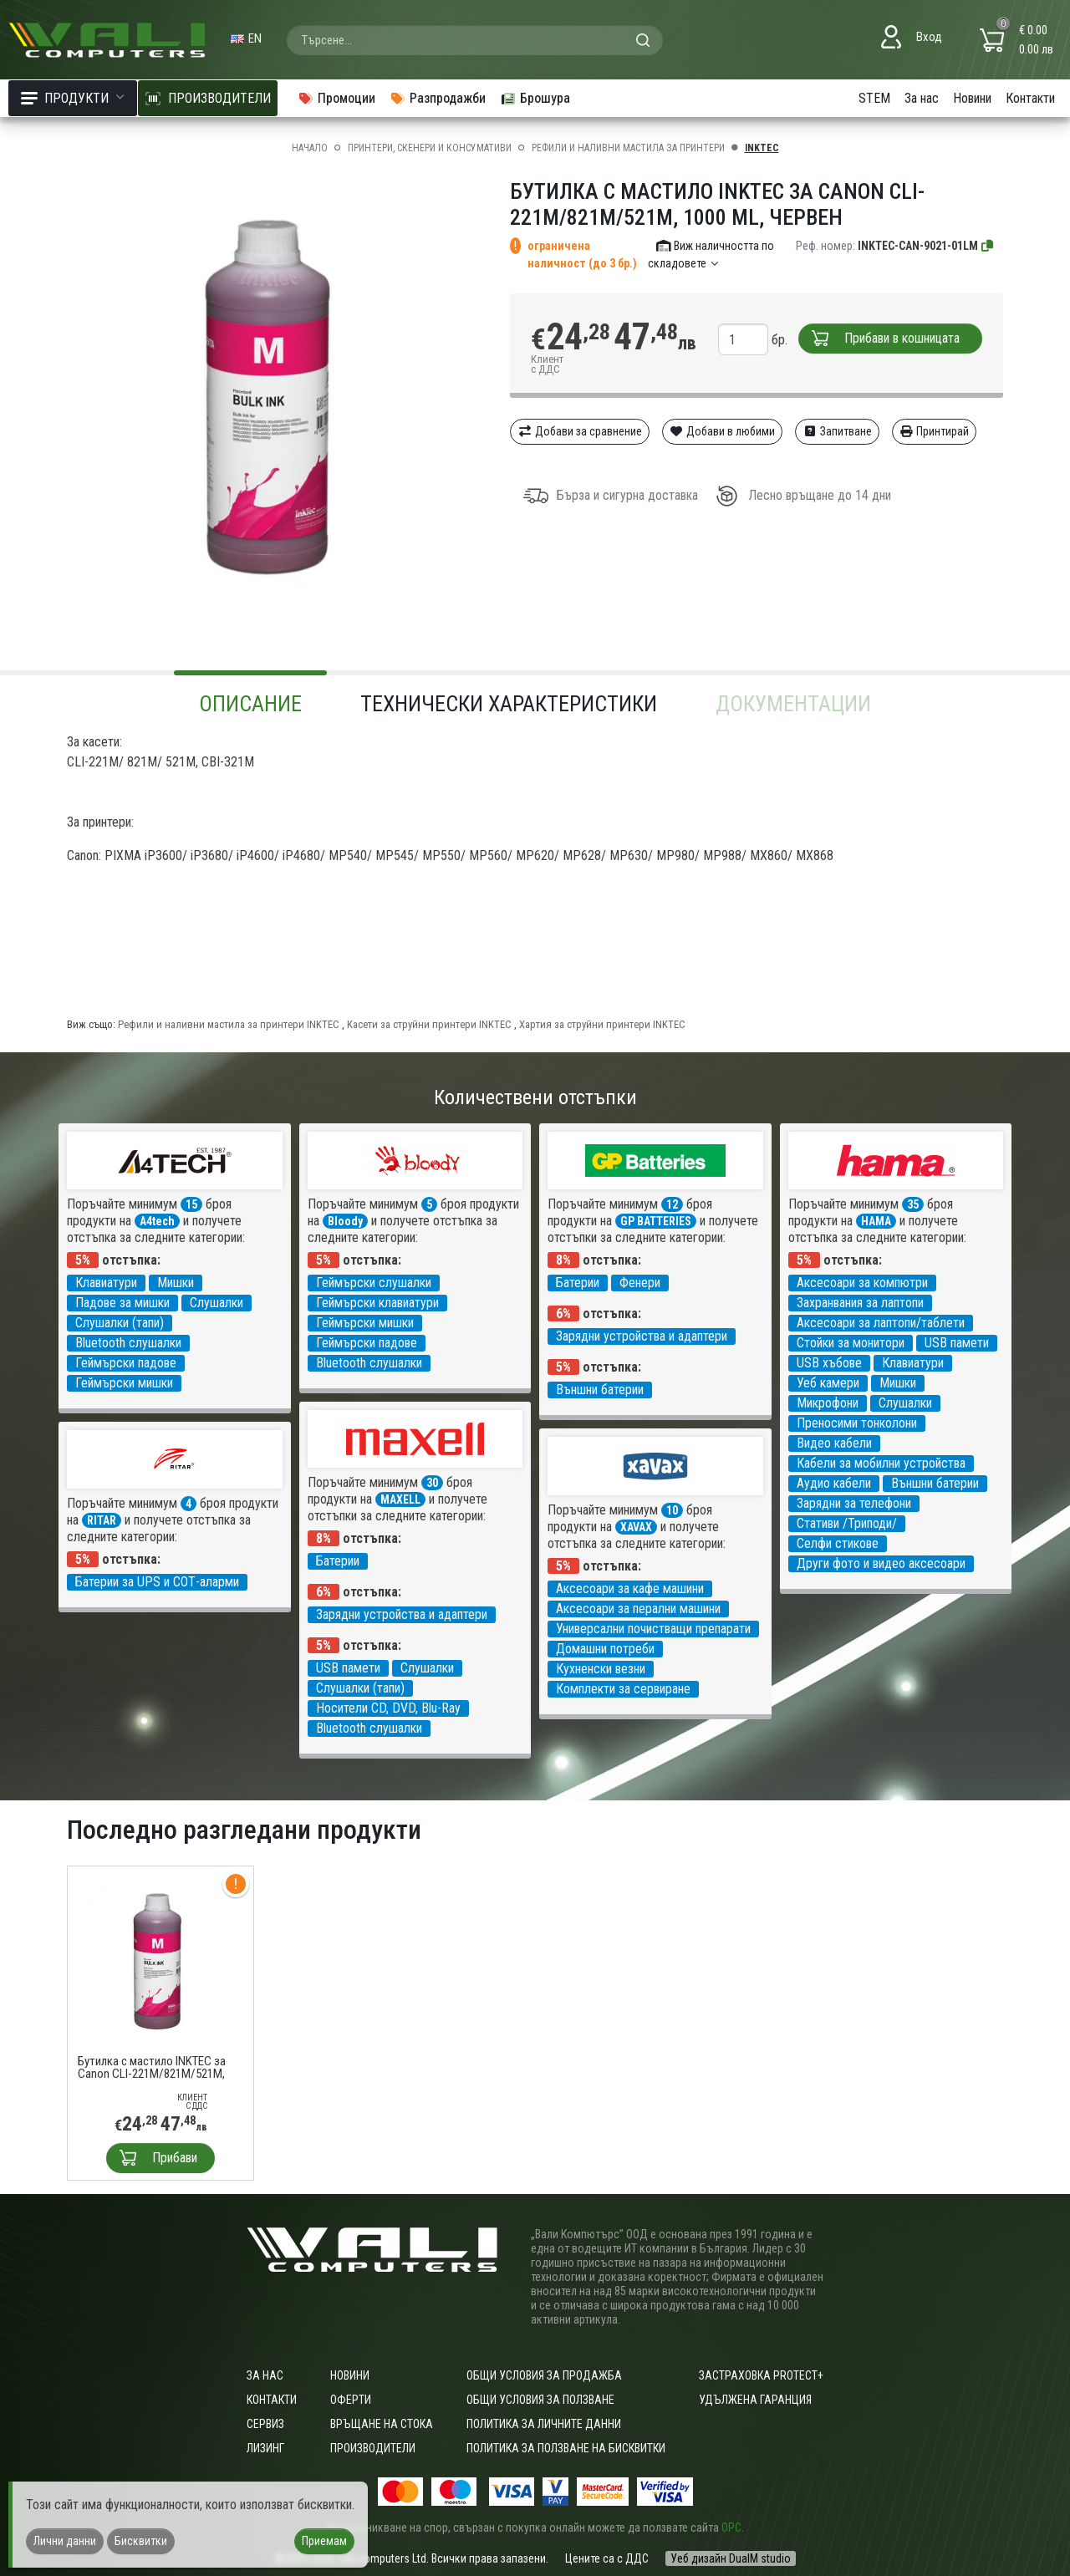 Image resolution: width=1070 pixels, height=2576 pixels. I want to click on ОБЩИ УСЛОВИЯ ЗА ПРОДАЖБА, so click(544, 2375).